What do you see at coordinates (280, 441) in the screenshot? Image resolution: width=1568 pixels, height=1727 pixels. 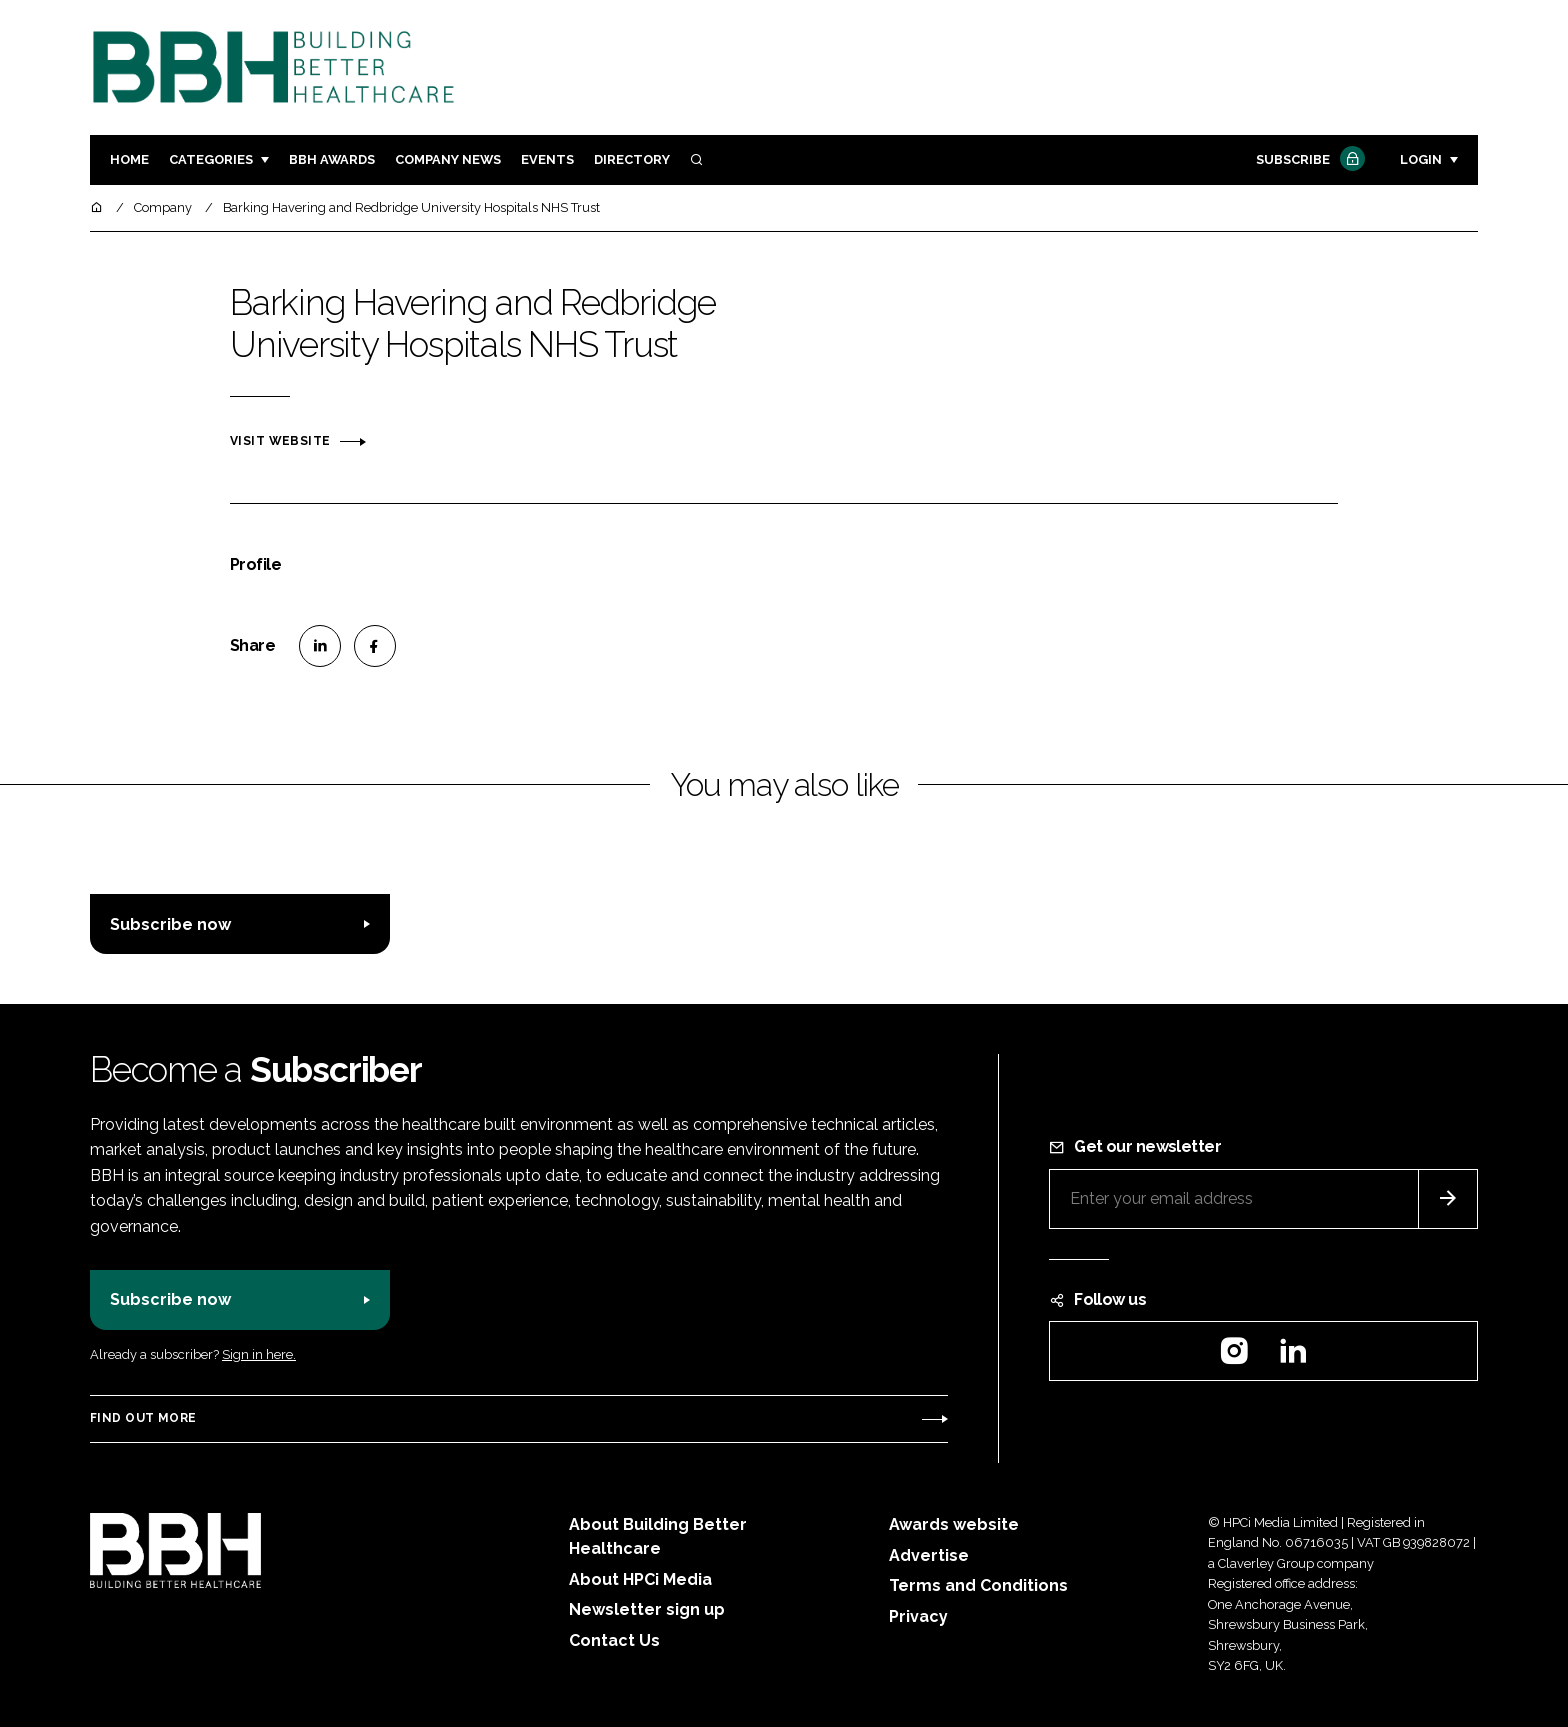 I see `Visit website` at bounding box center [280, 441].